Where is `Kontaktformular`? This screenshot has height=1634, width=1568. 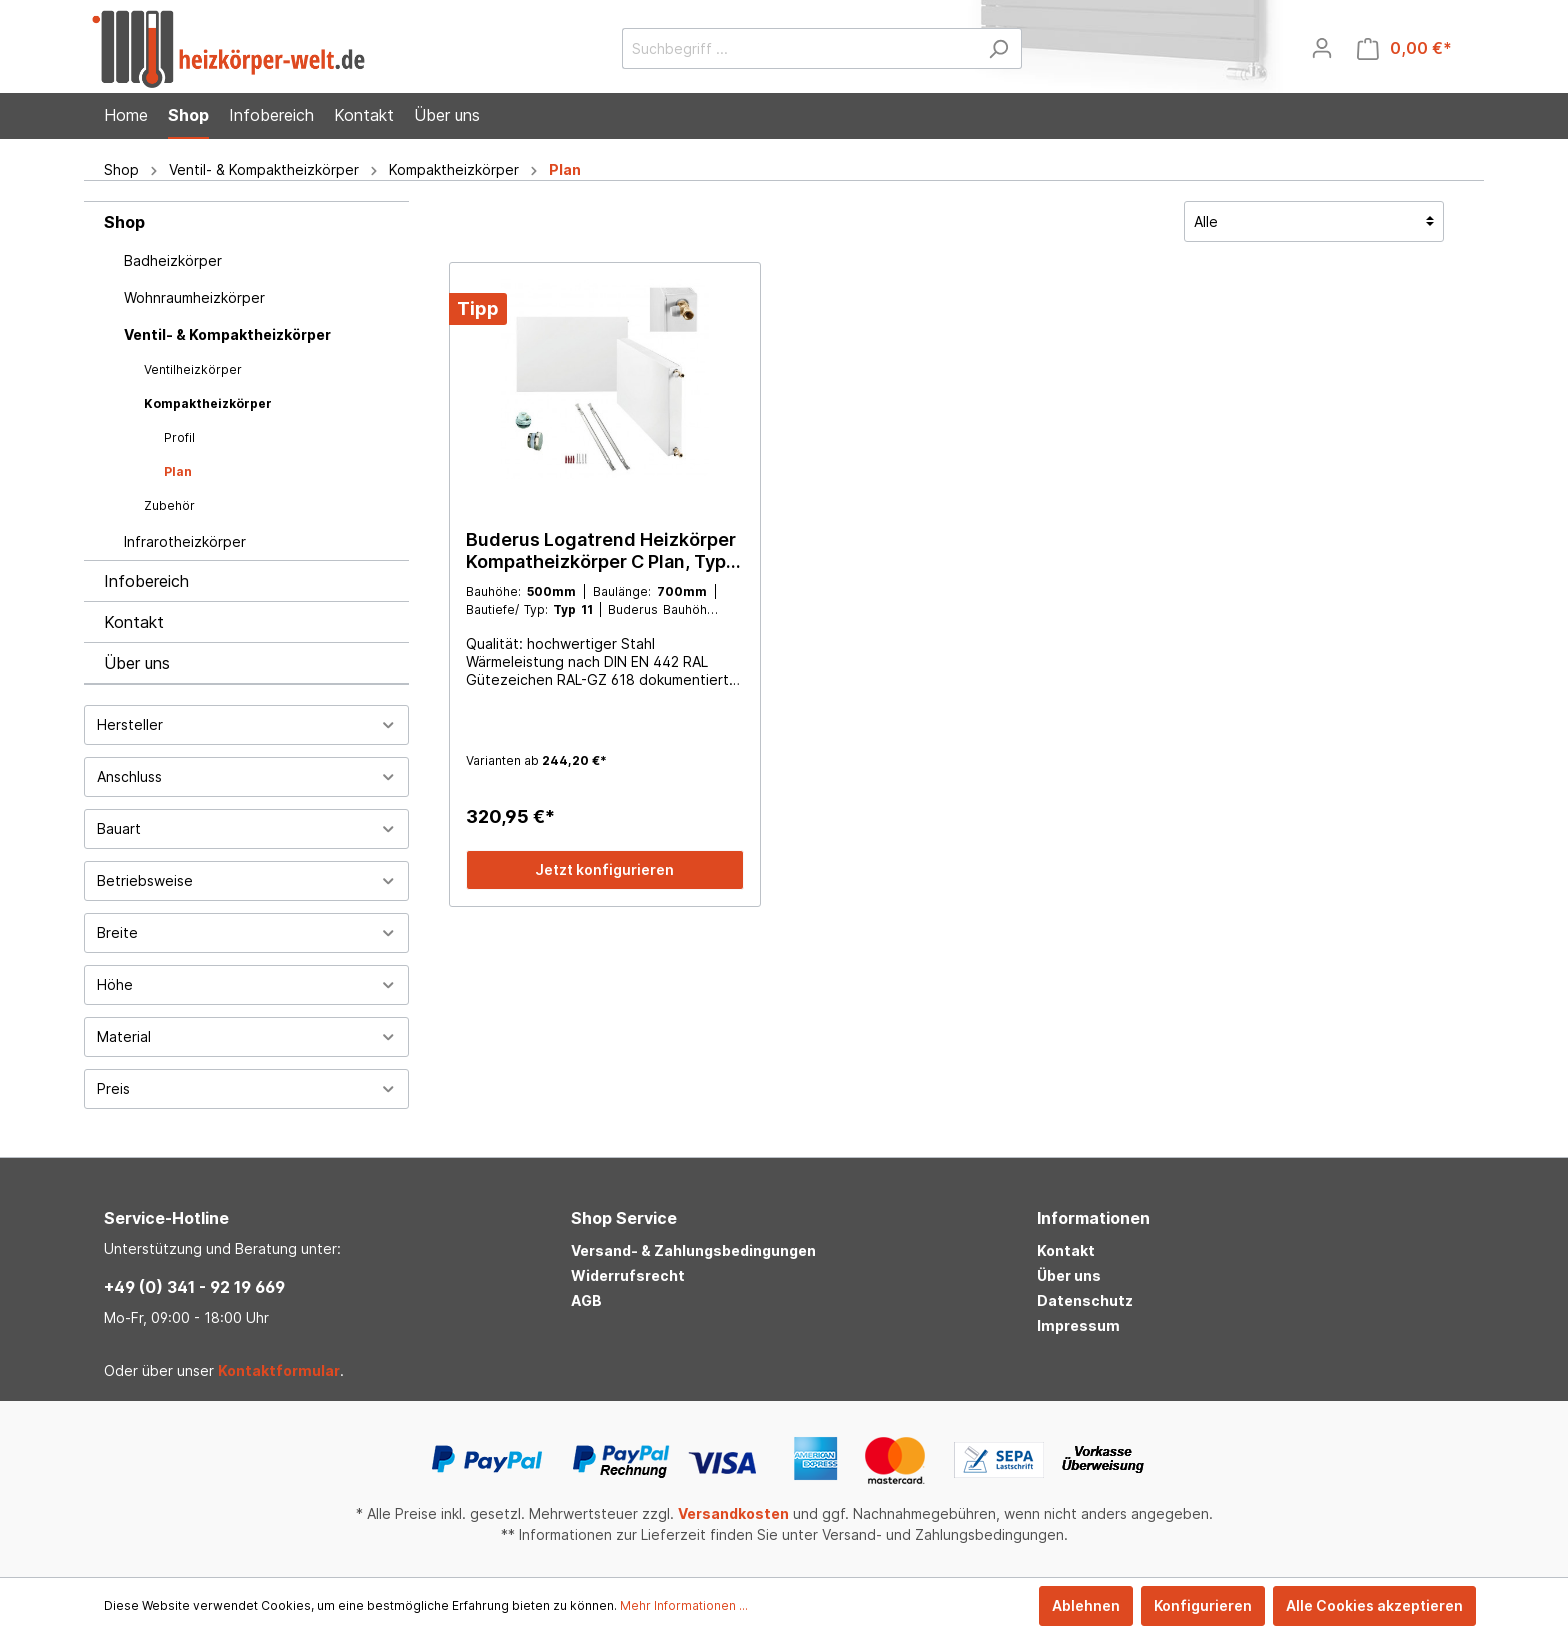
Kontaktformular is located at coordinates (279, 1370).